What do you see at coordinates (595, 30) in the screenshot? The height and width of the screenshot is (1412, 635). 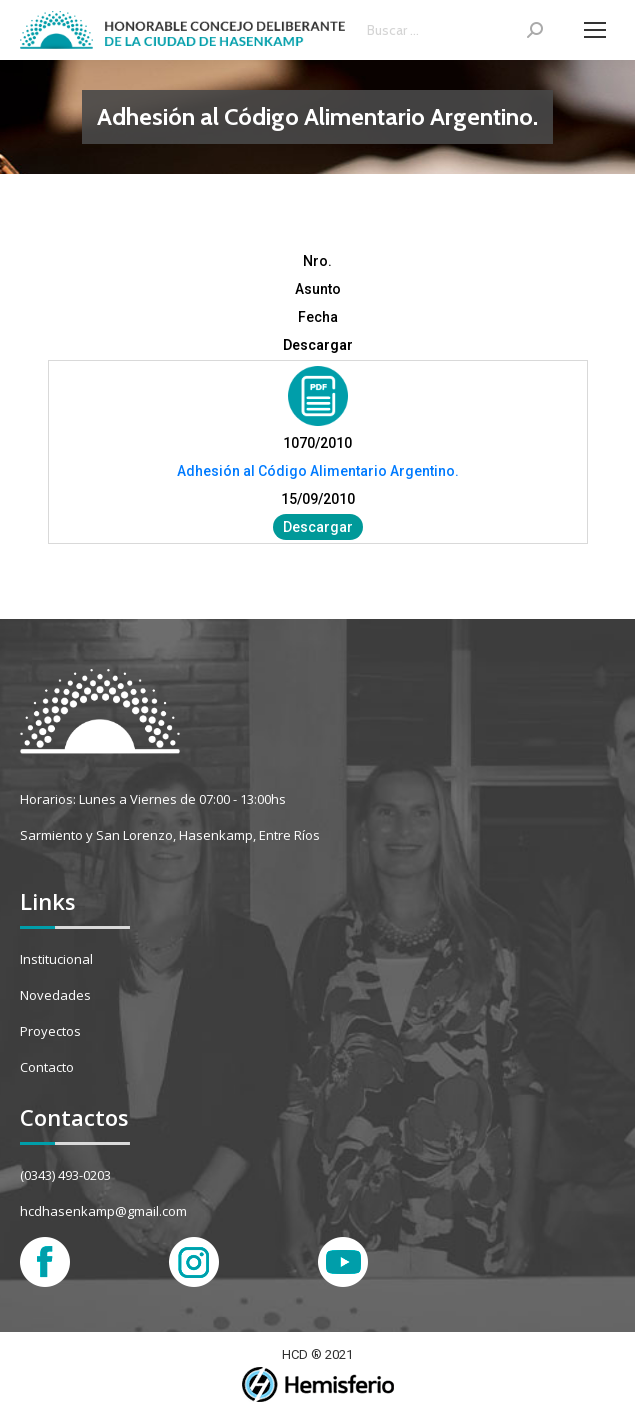 I see `[Mobile menu icon]` at bounding box center [595, 30].